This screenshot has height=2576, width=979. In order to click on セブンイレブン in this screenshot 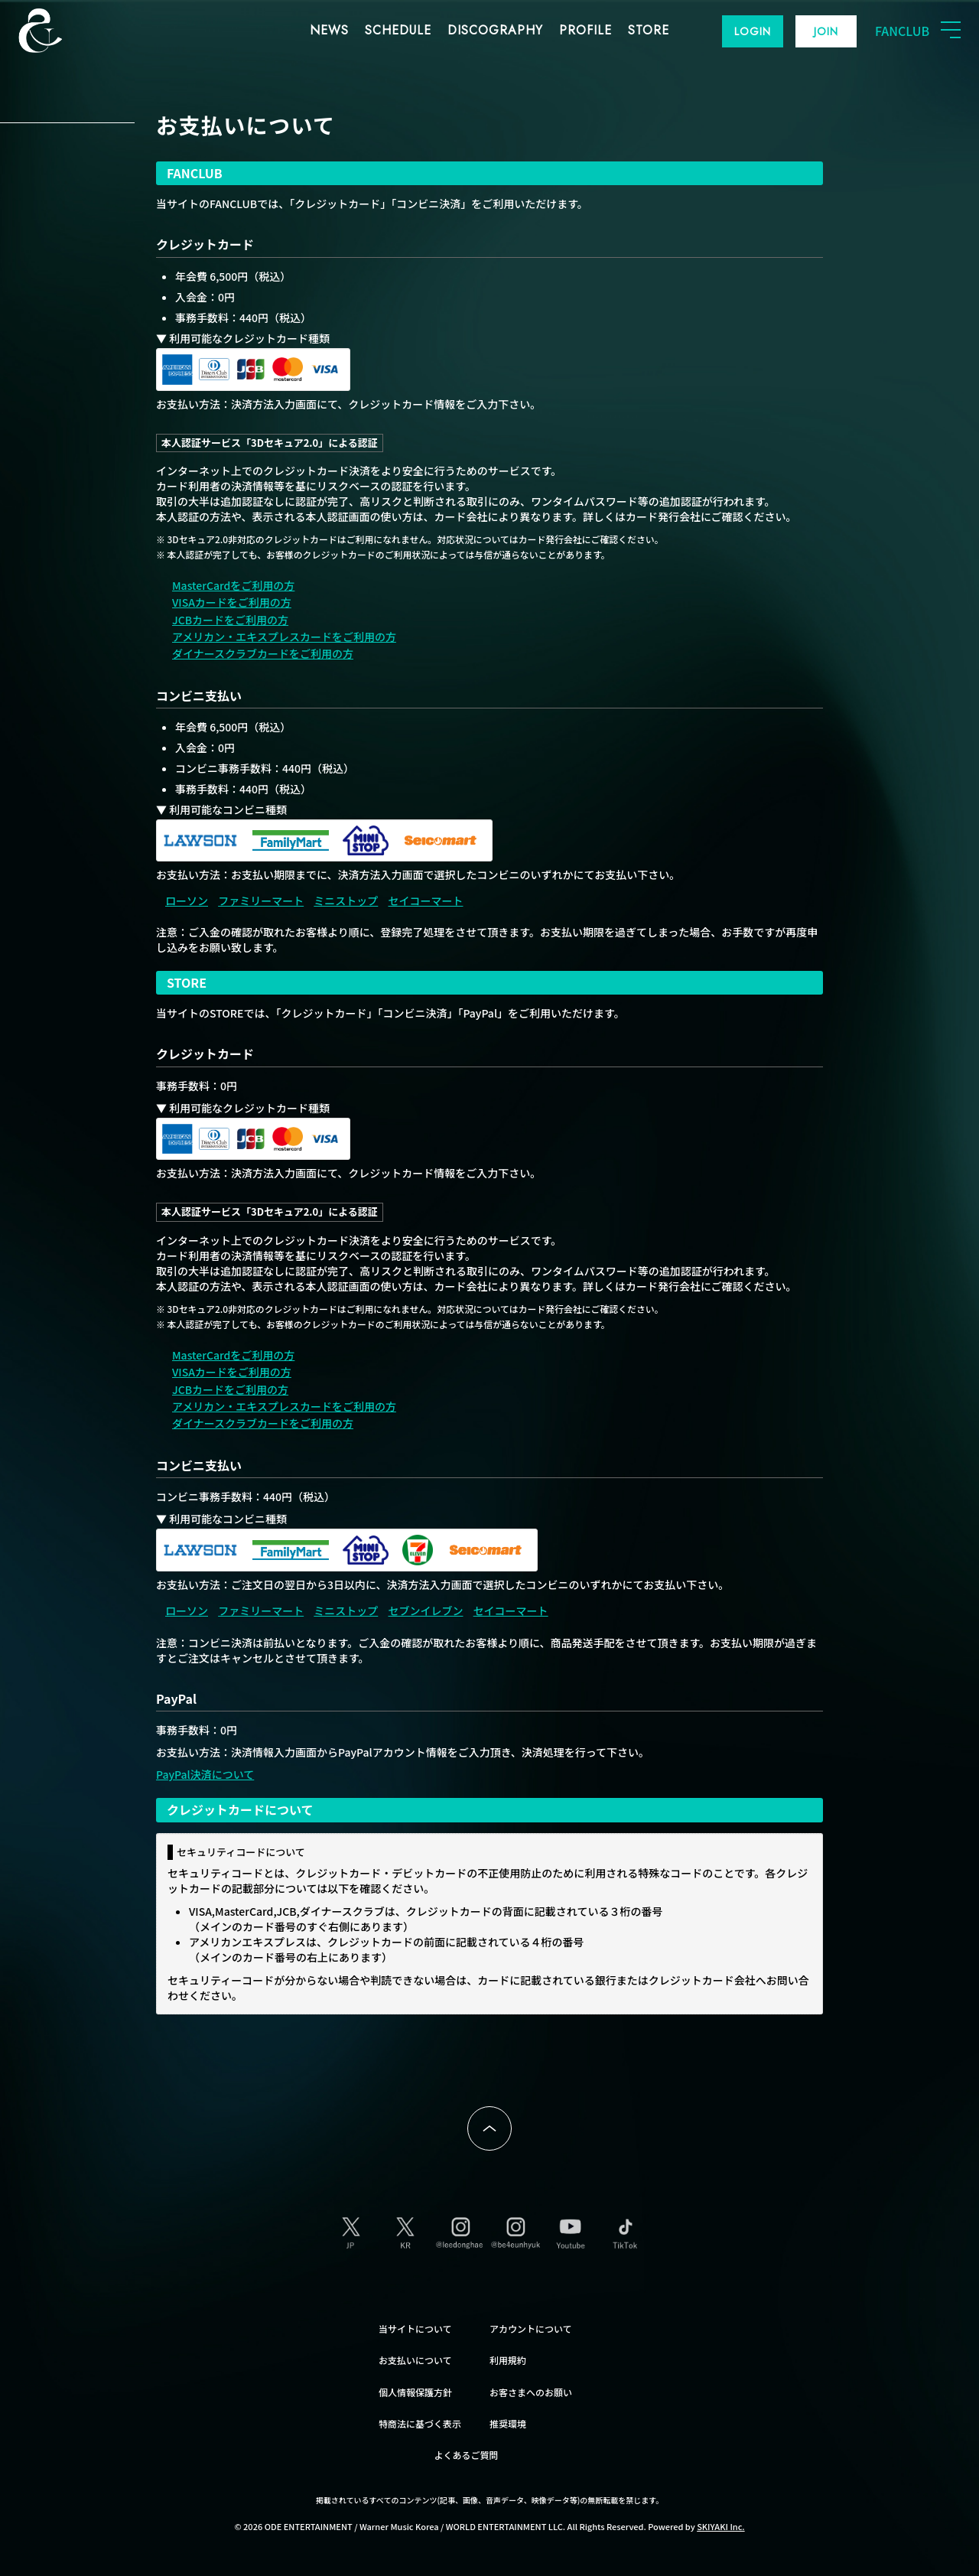, I will do `click(425, 1610)`.